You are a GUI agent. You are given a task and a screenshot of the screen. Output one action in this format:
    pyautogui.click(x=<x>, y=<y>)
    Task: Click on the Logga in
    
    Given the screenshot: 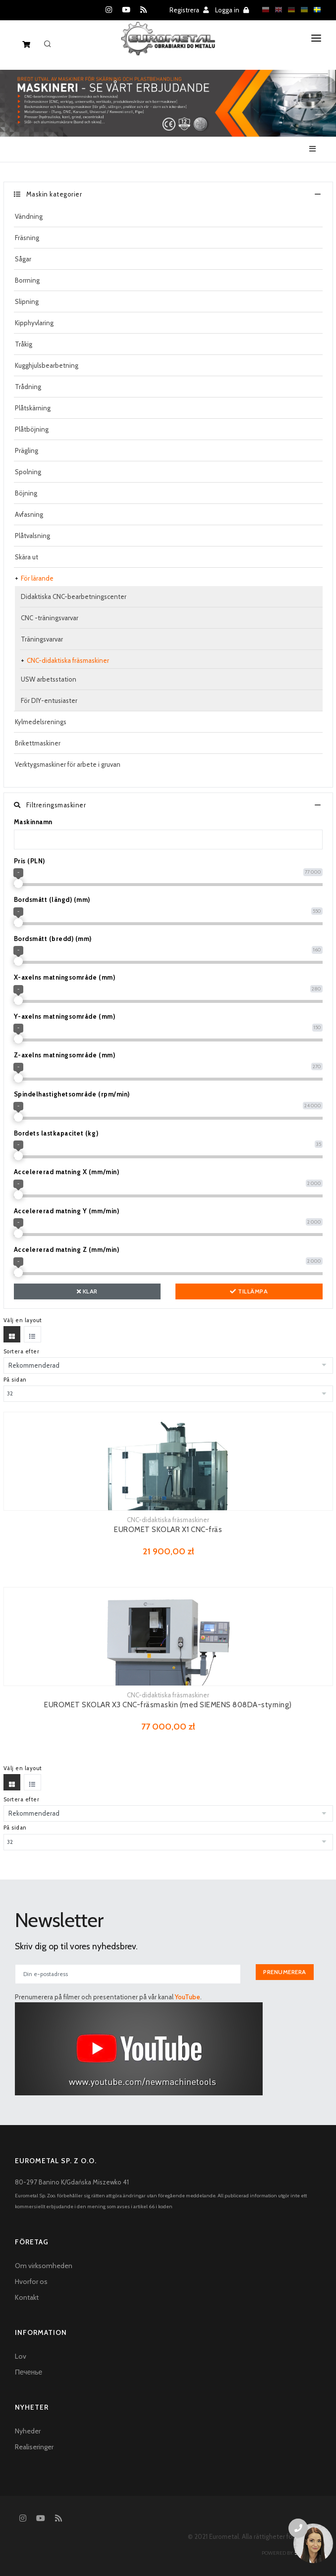 What is the action you would take?
    pyautogui.click(x=232, y=10)
    